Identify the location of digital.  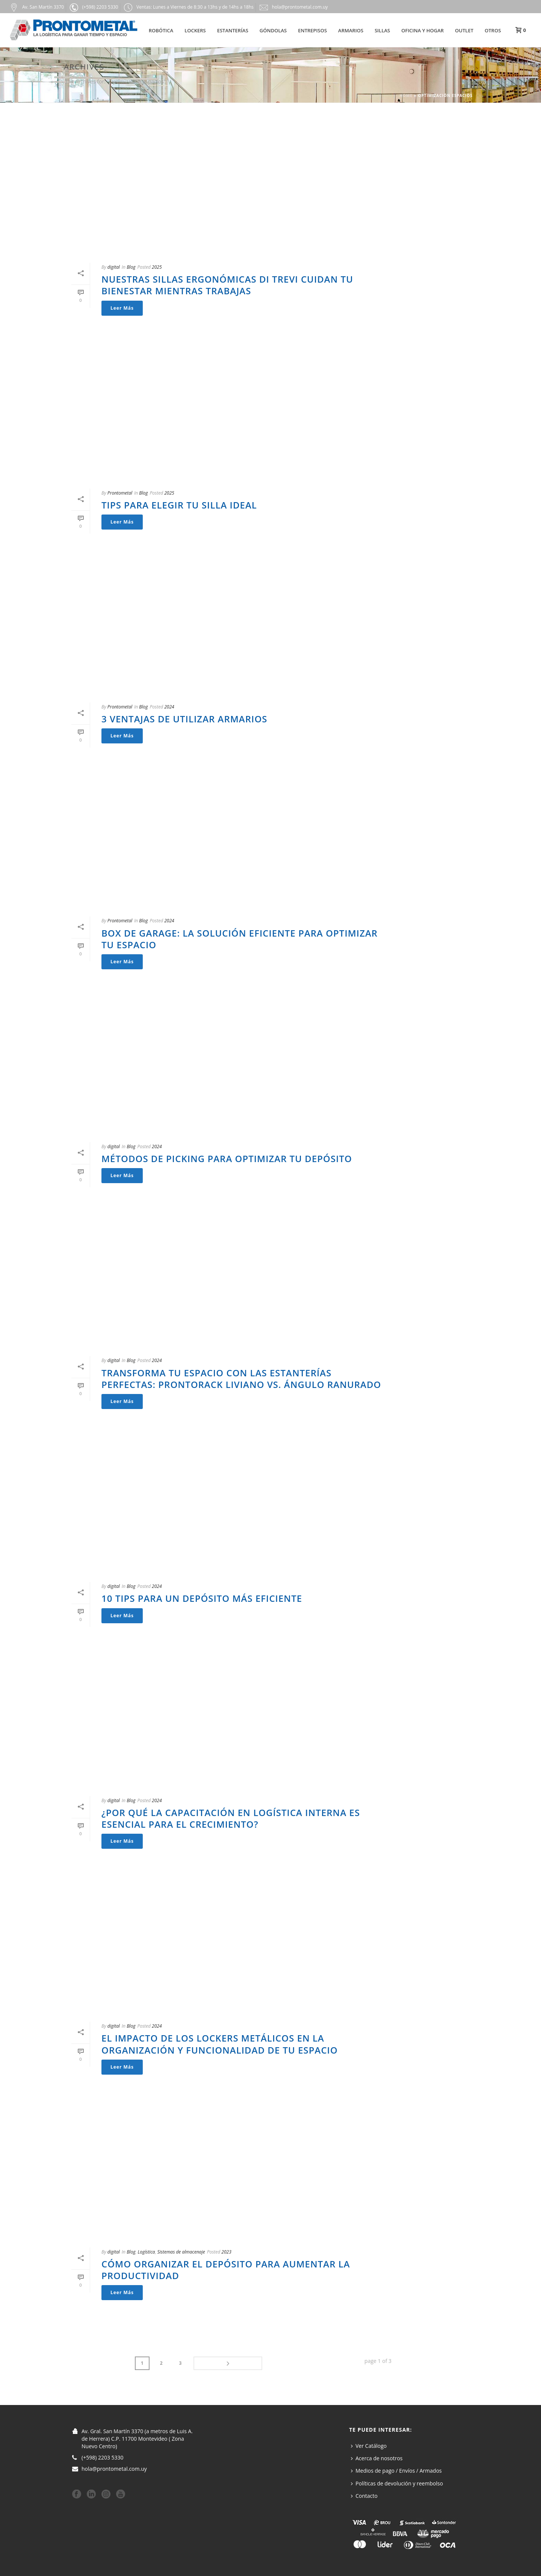
(113, 267).